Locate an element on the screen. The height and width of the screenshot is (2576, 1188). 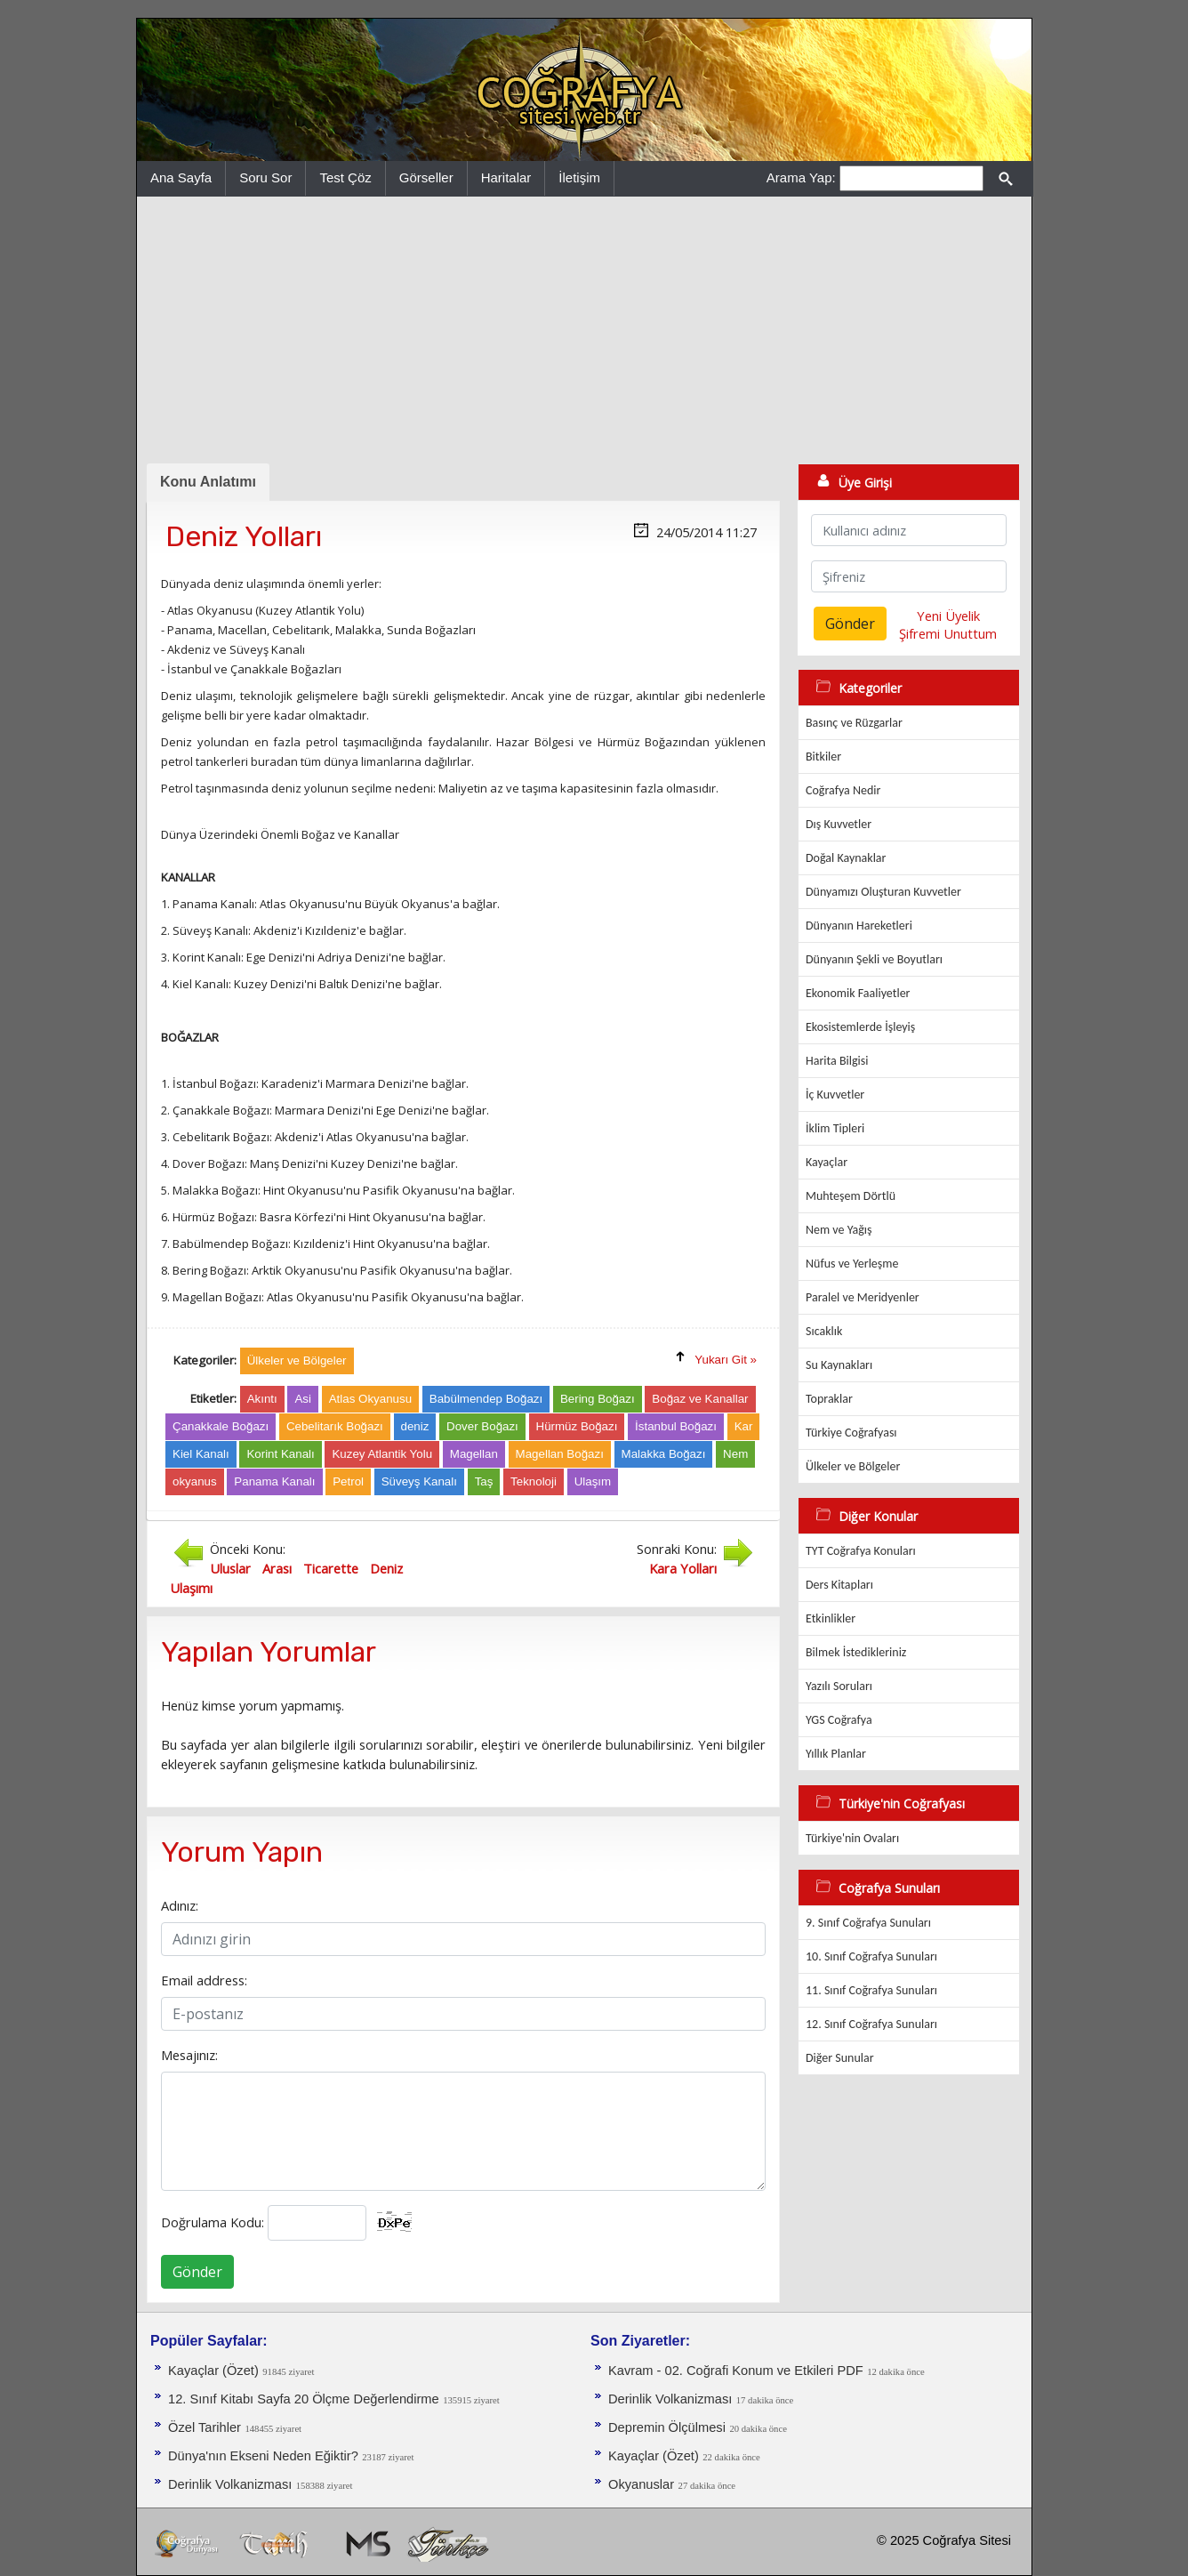
Nüfus ve Yerleşme is located at coordinates (852, 1263).